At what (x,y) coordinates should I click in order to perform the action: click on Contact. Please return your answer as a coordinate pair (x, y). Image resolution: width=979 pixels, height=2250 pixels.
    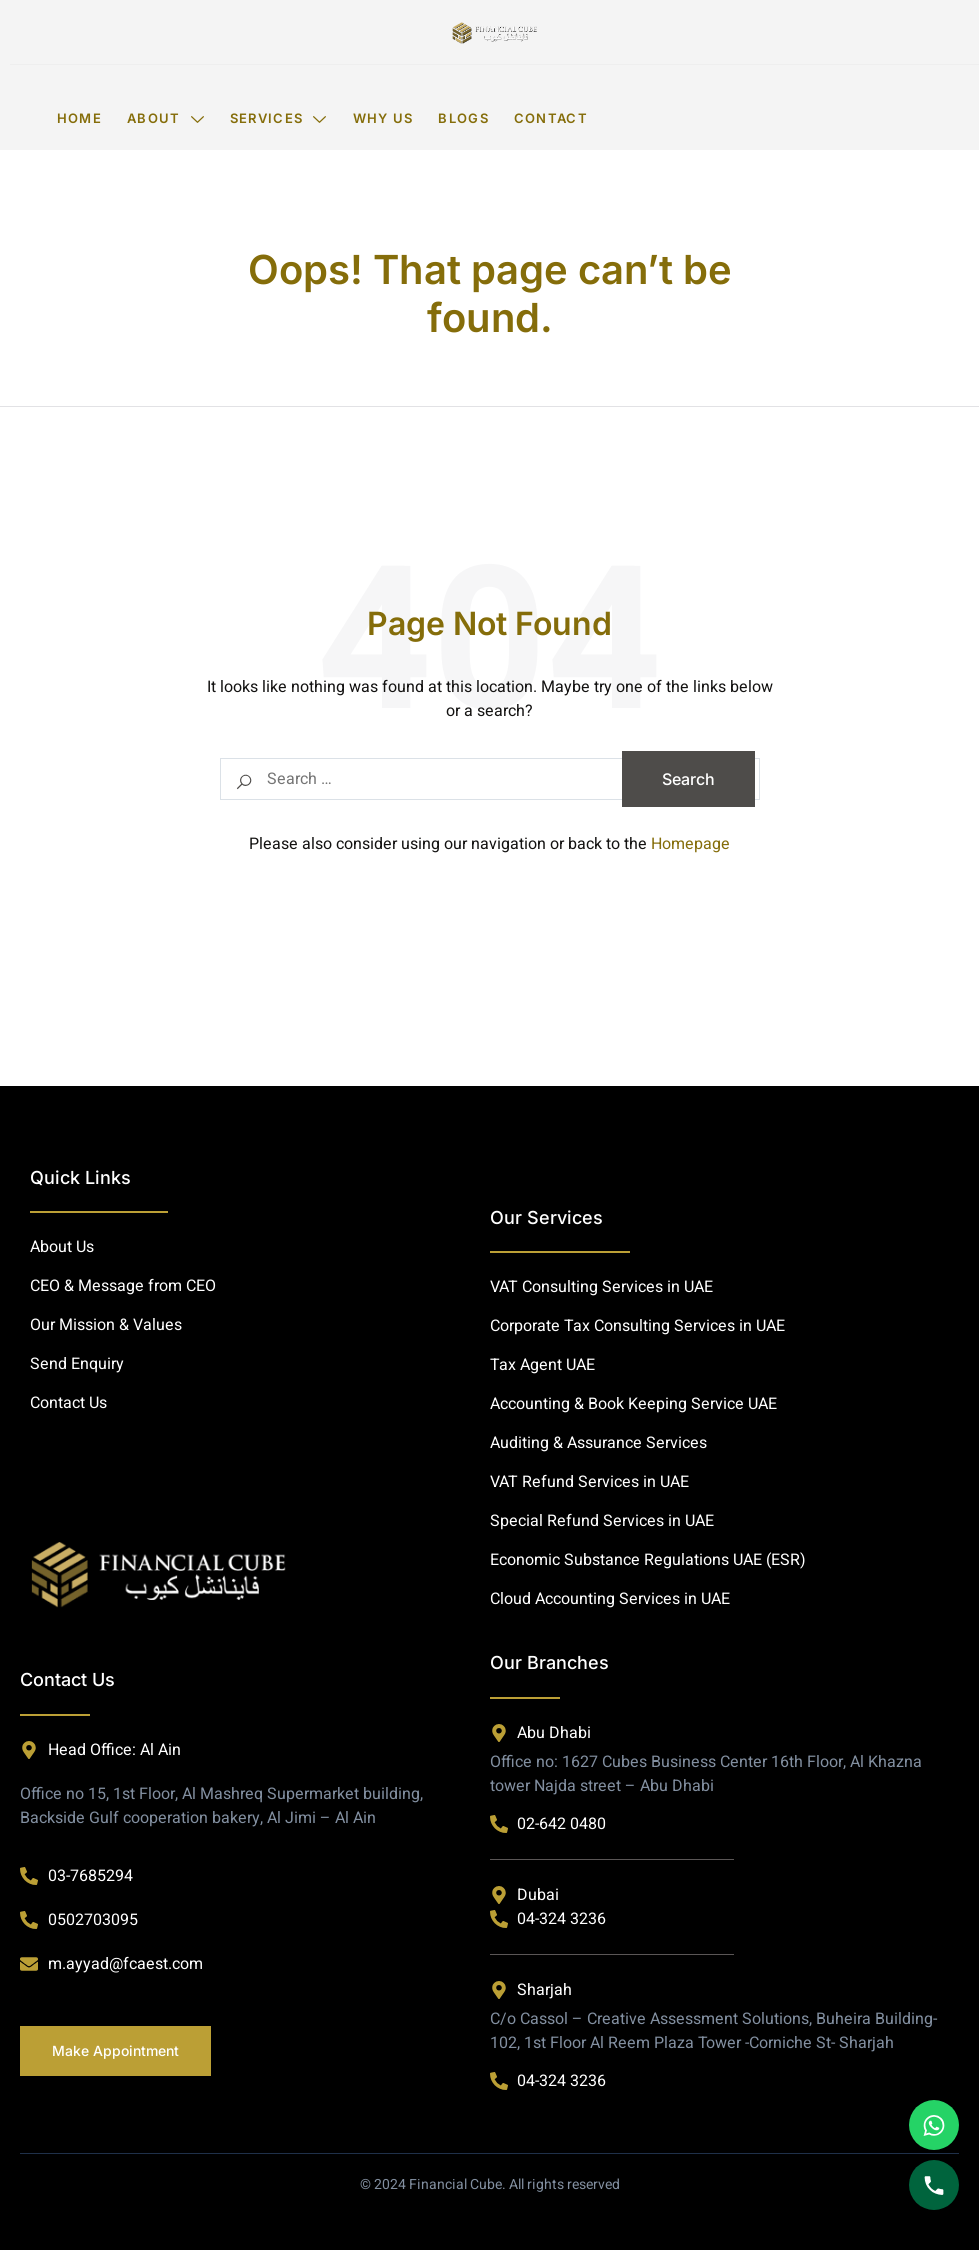
    Looking at the image, I should click on (551, 118).